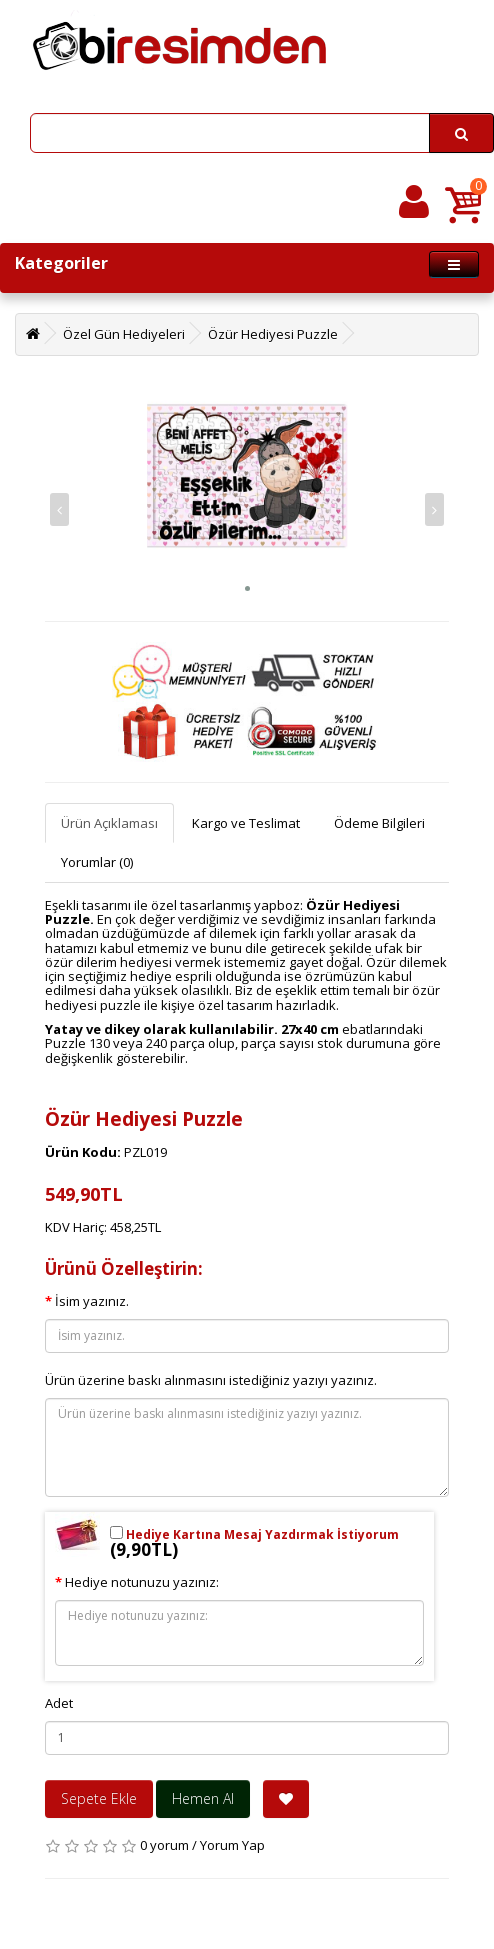 This screenshot has height=1949, width=494. Describe the element at coordinates (59, 1703) in the screenshot. I see `Adet` at that location.